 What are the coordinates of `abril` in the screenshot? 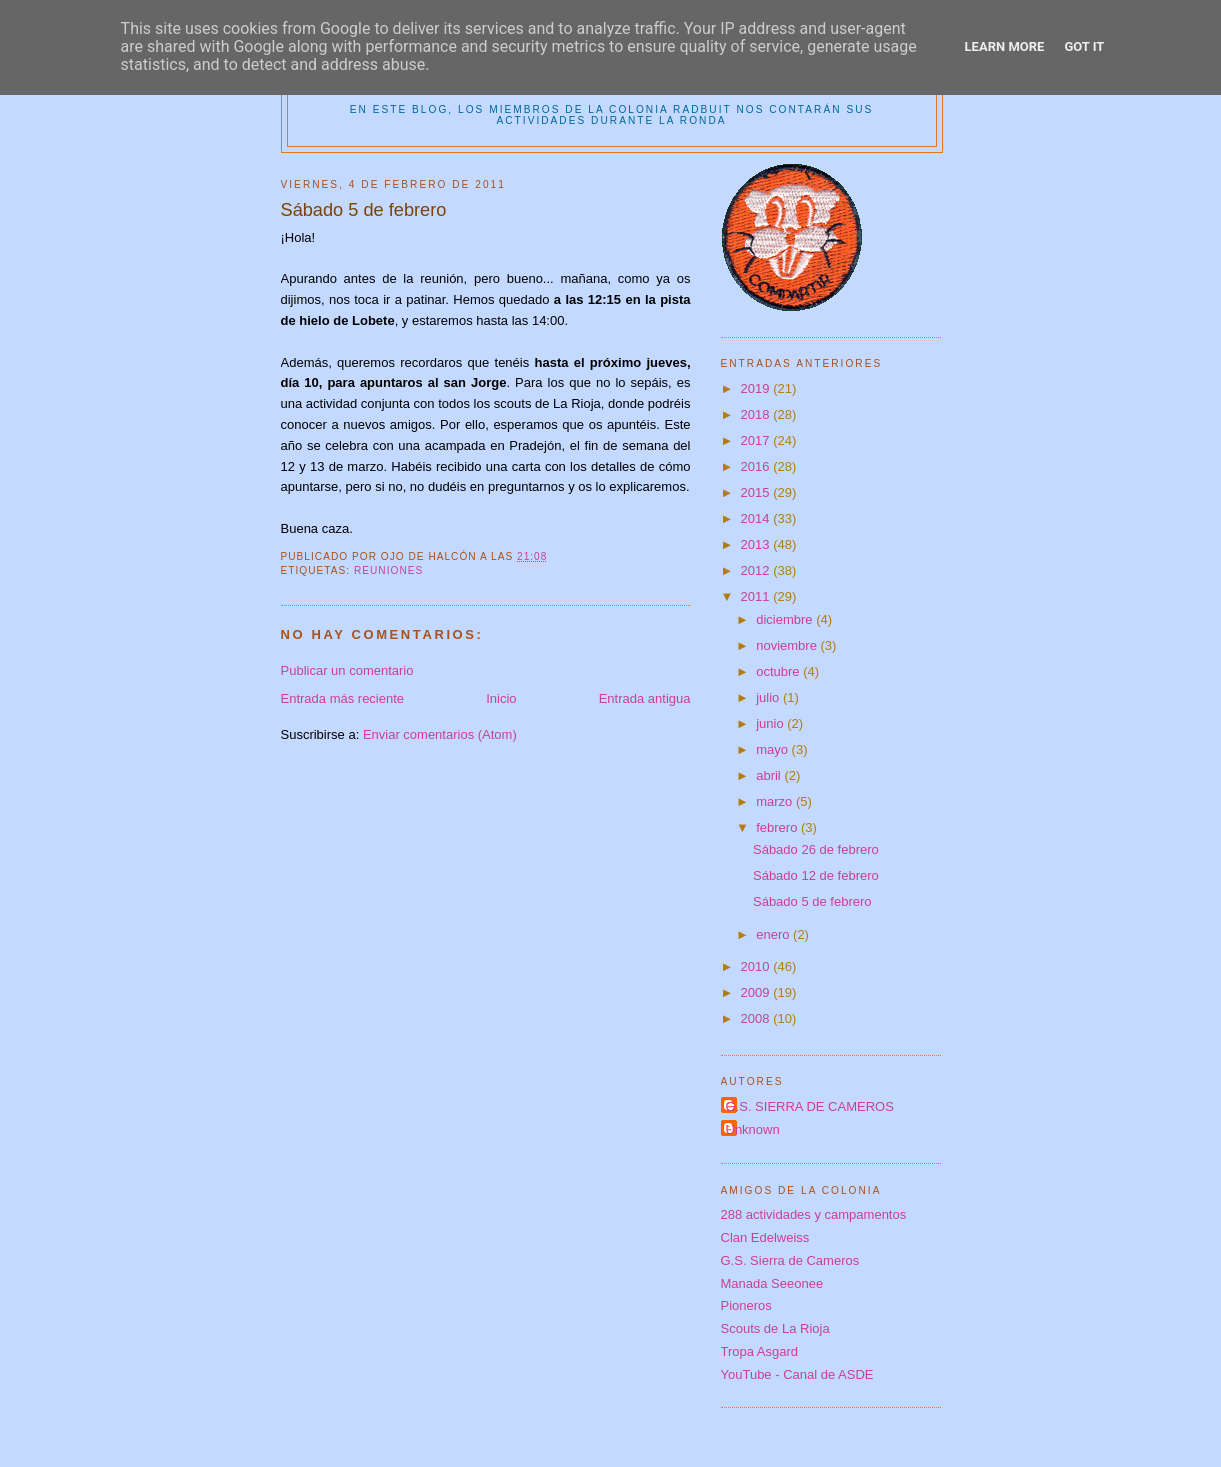 It's located at (770, 775).